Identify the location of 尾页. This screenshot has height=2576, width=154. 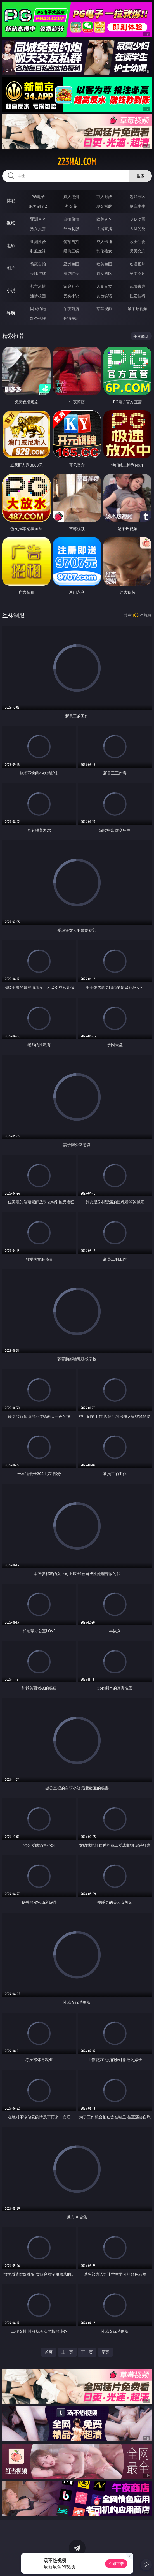
(105, 2352).